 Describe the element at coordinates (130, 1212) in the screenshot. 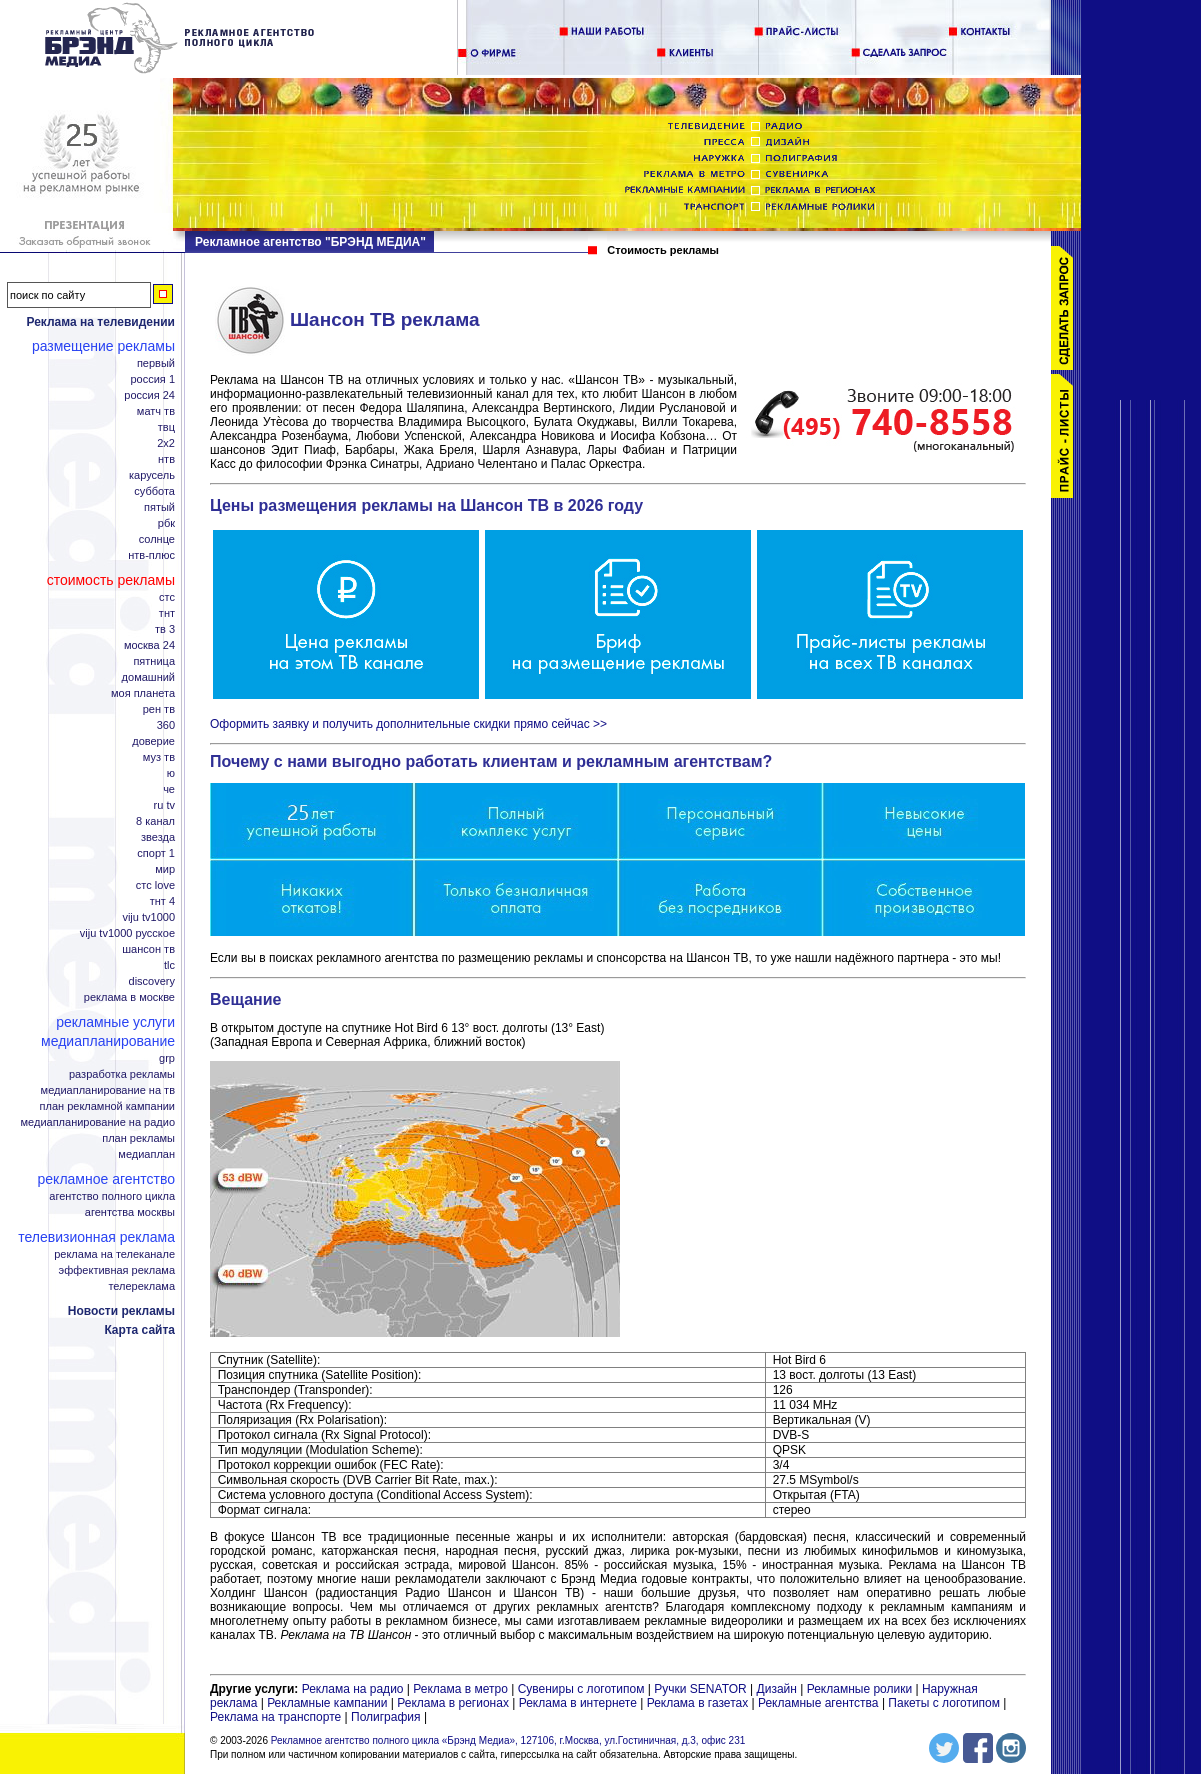

I see `Агентства Москвы` at that location.